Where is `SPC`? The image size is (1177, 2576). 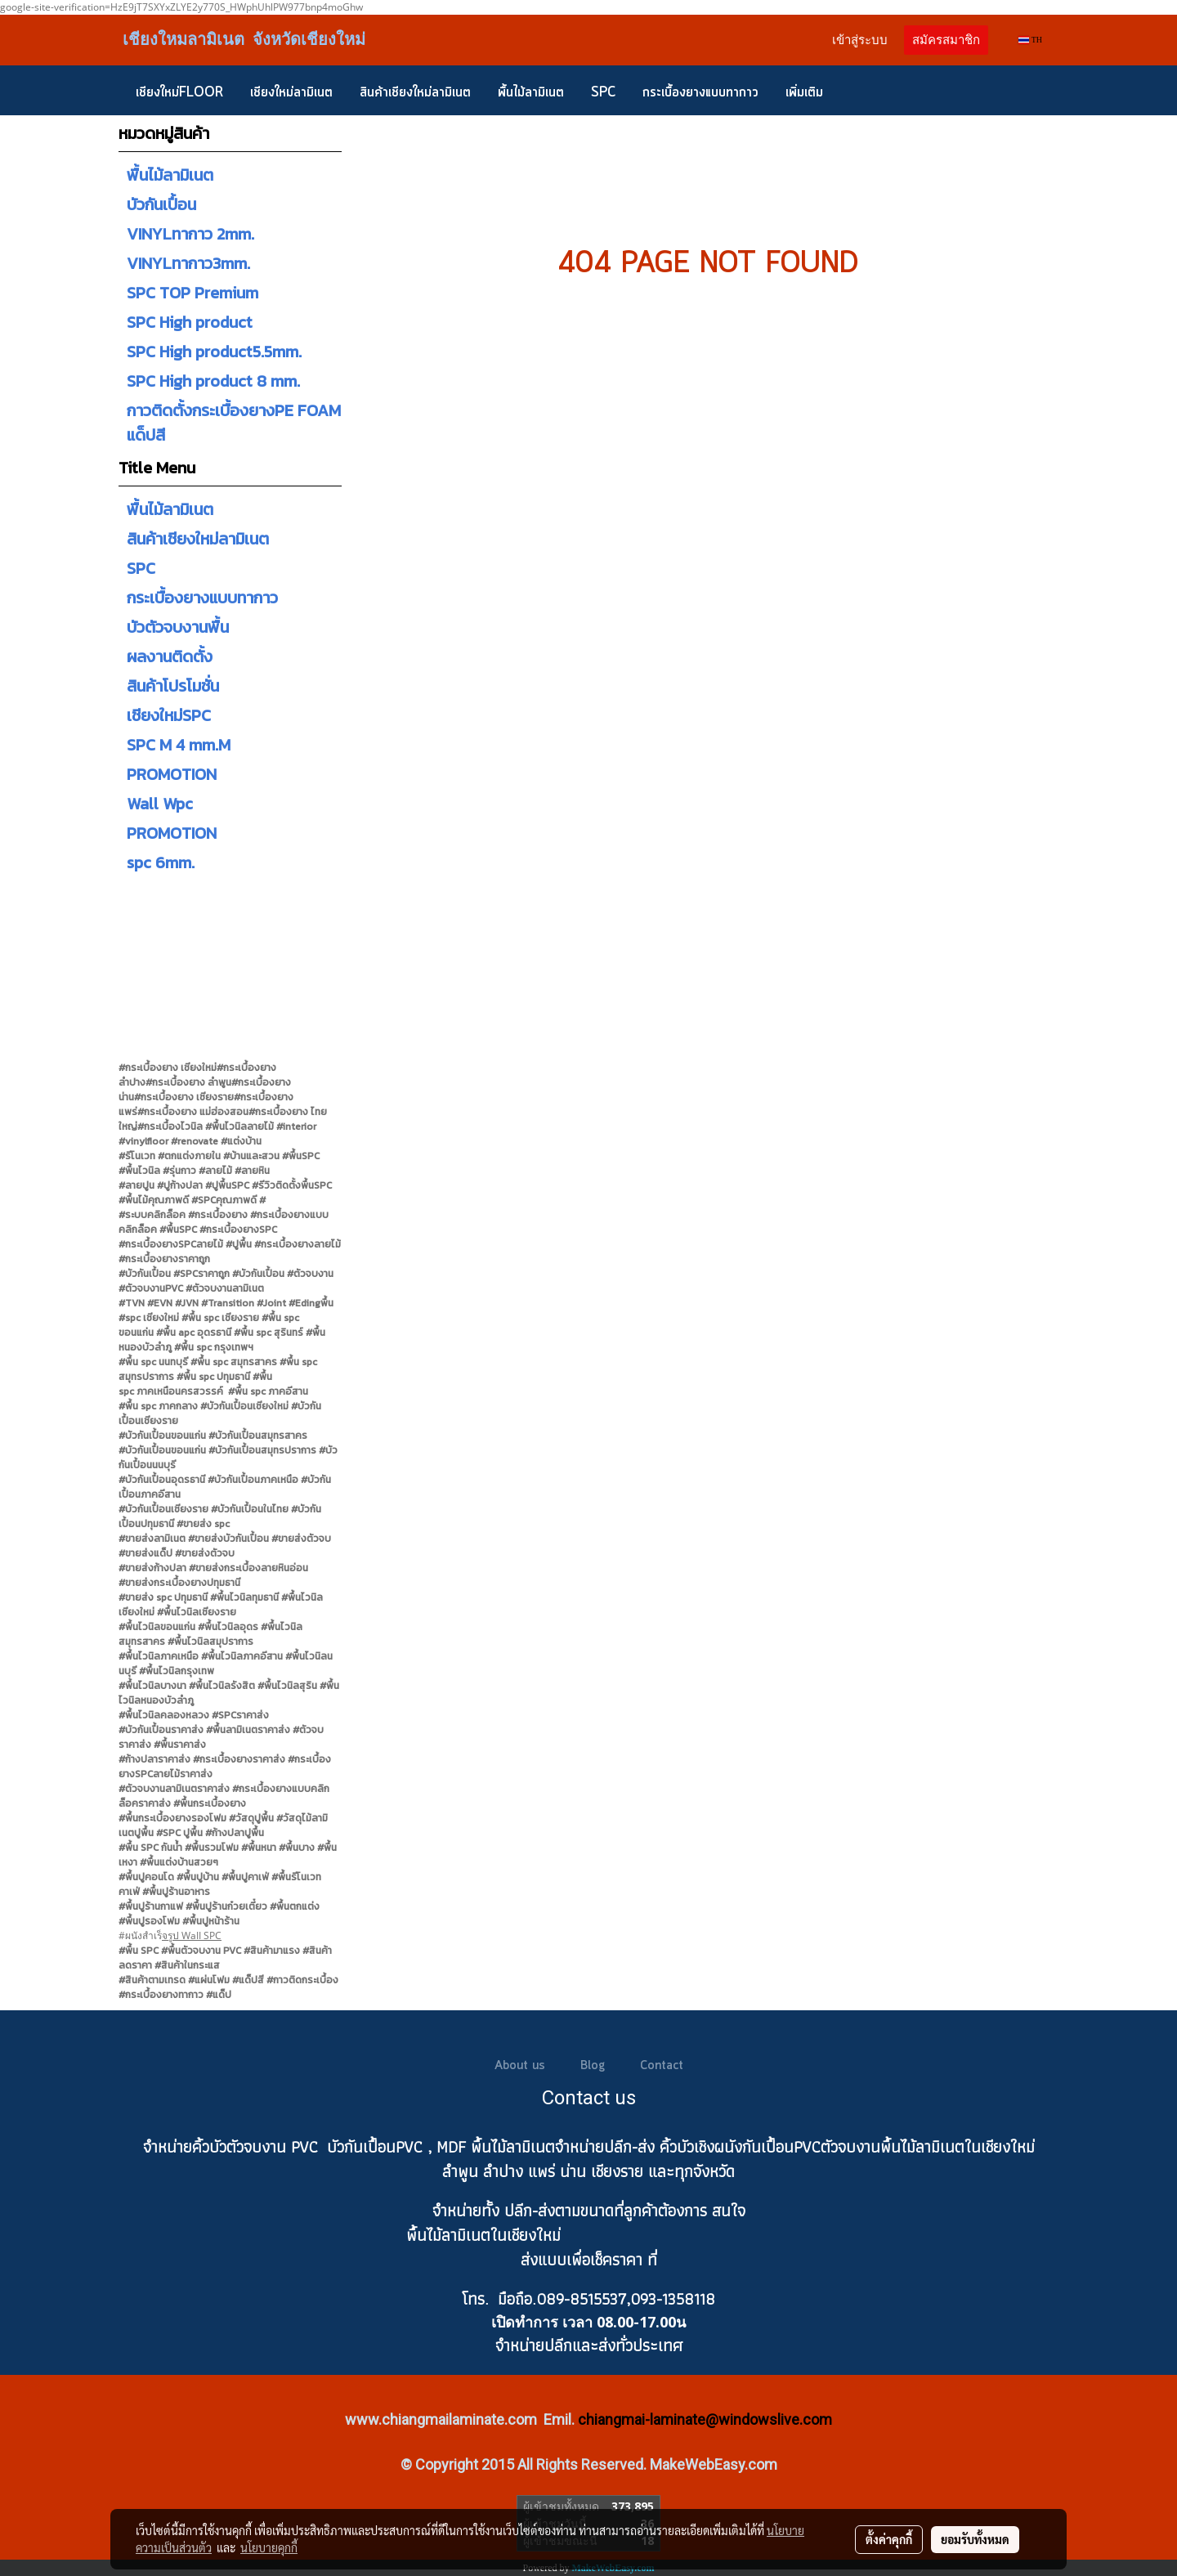 SPC is located at coordinates (603, 92).